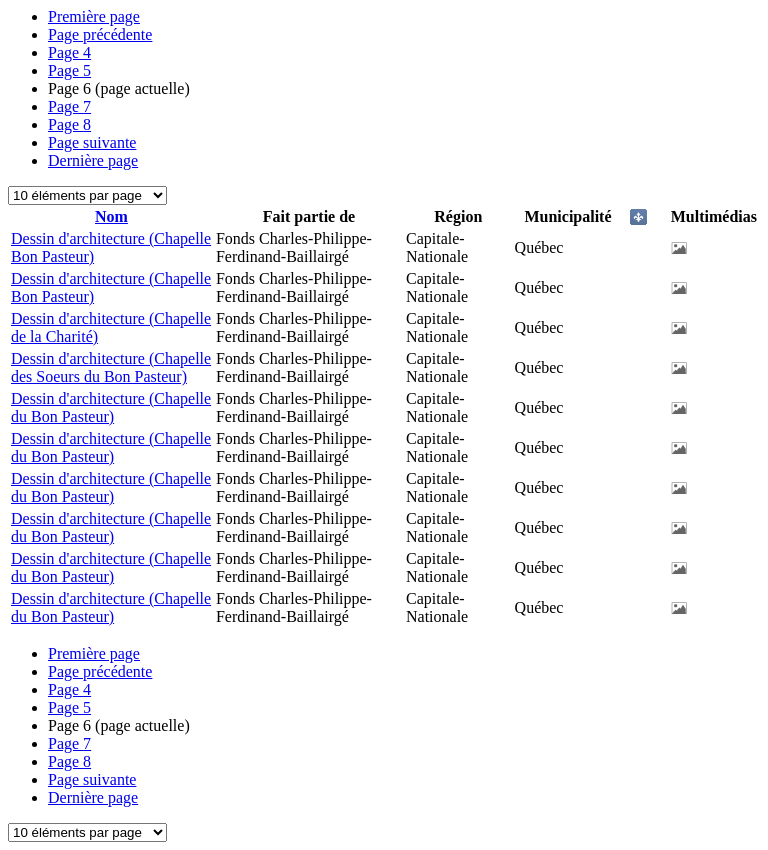 Image resolution: width=768 pixels, height=850 pixels. Describe the element at coordinates (111, 216) in the screenshot. I see `Nom` at that location.